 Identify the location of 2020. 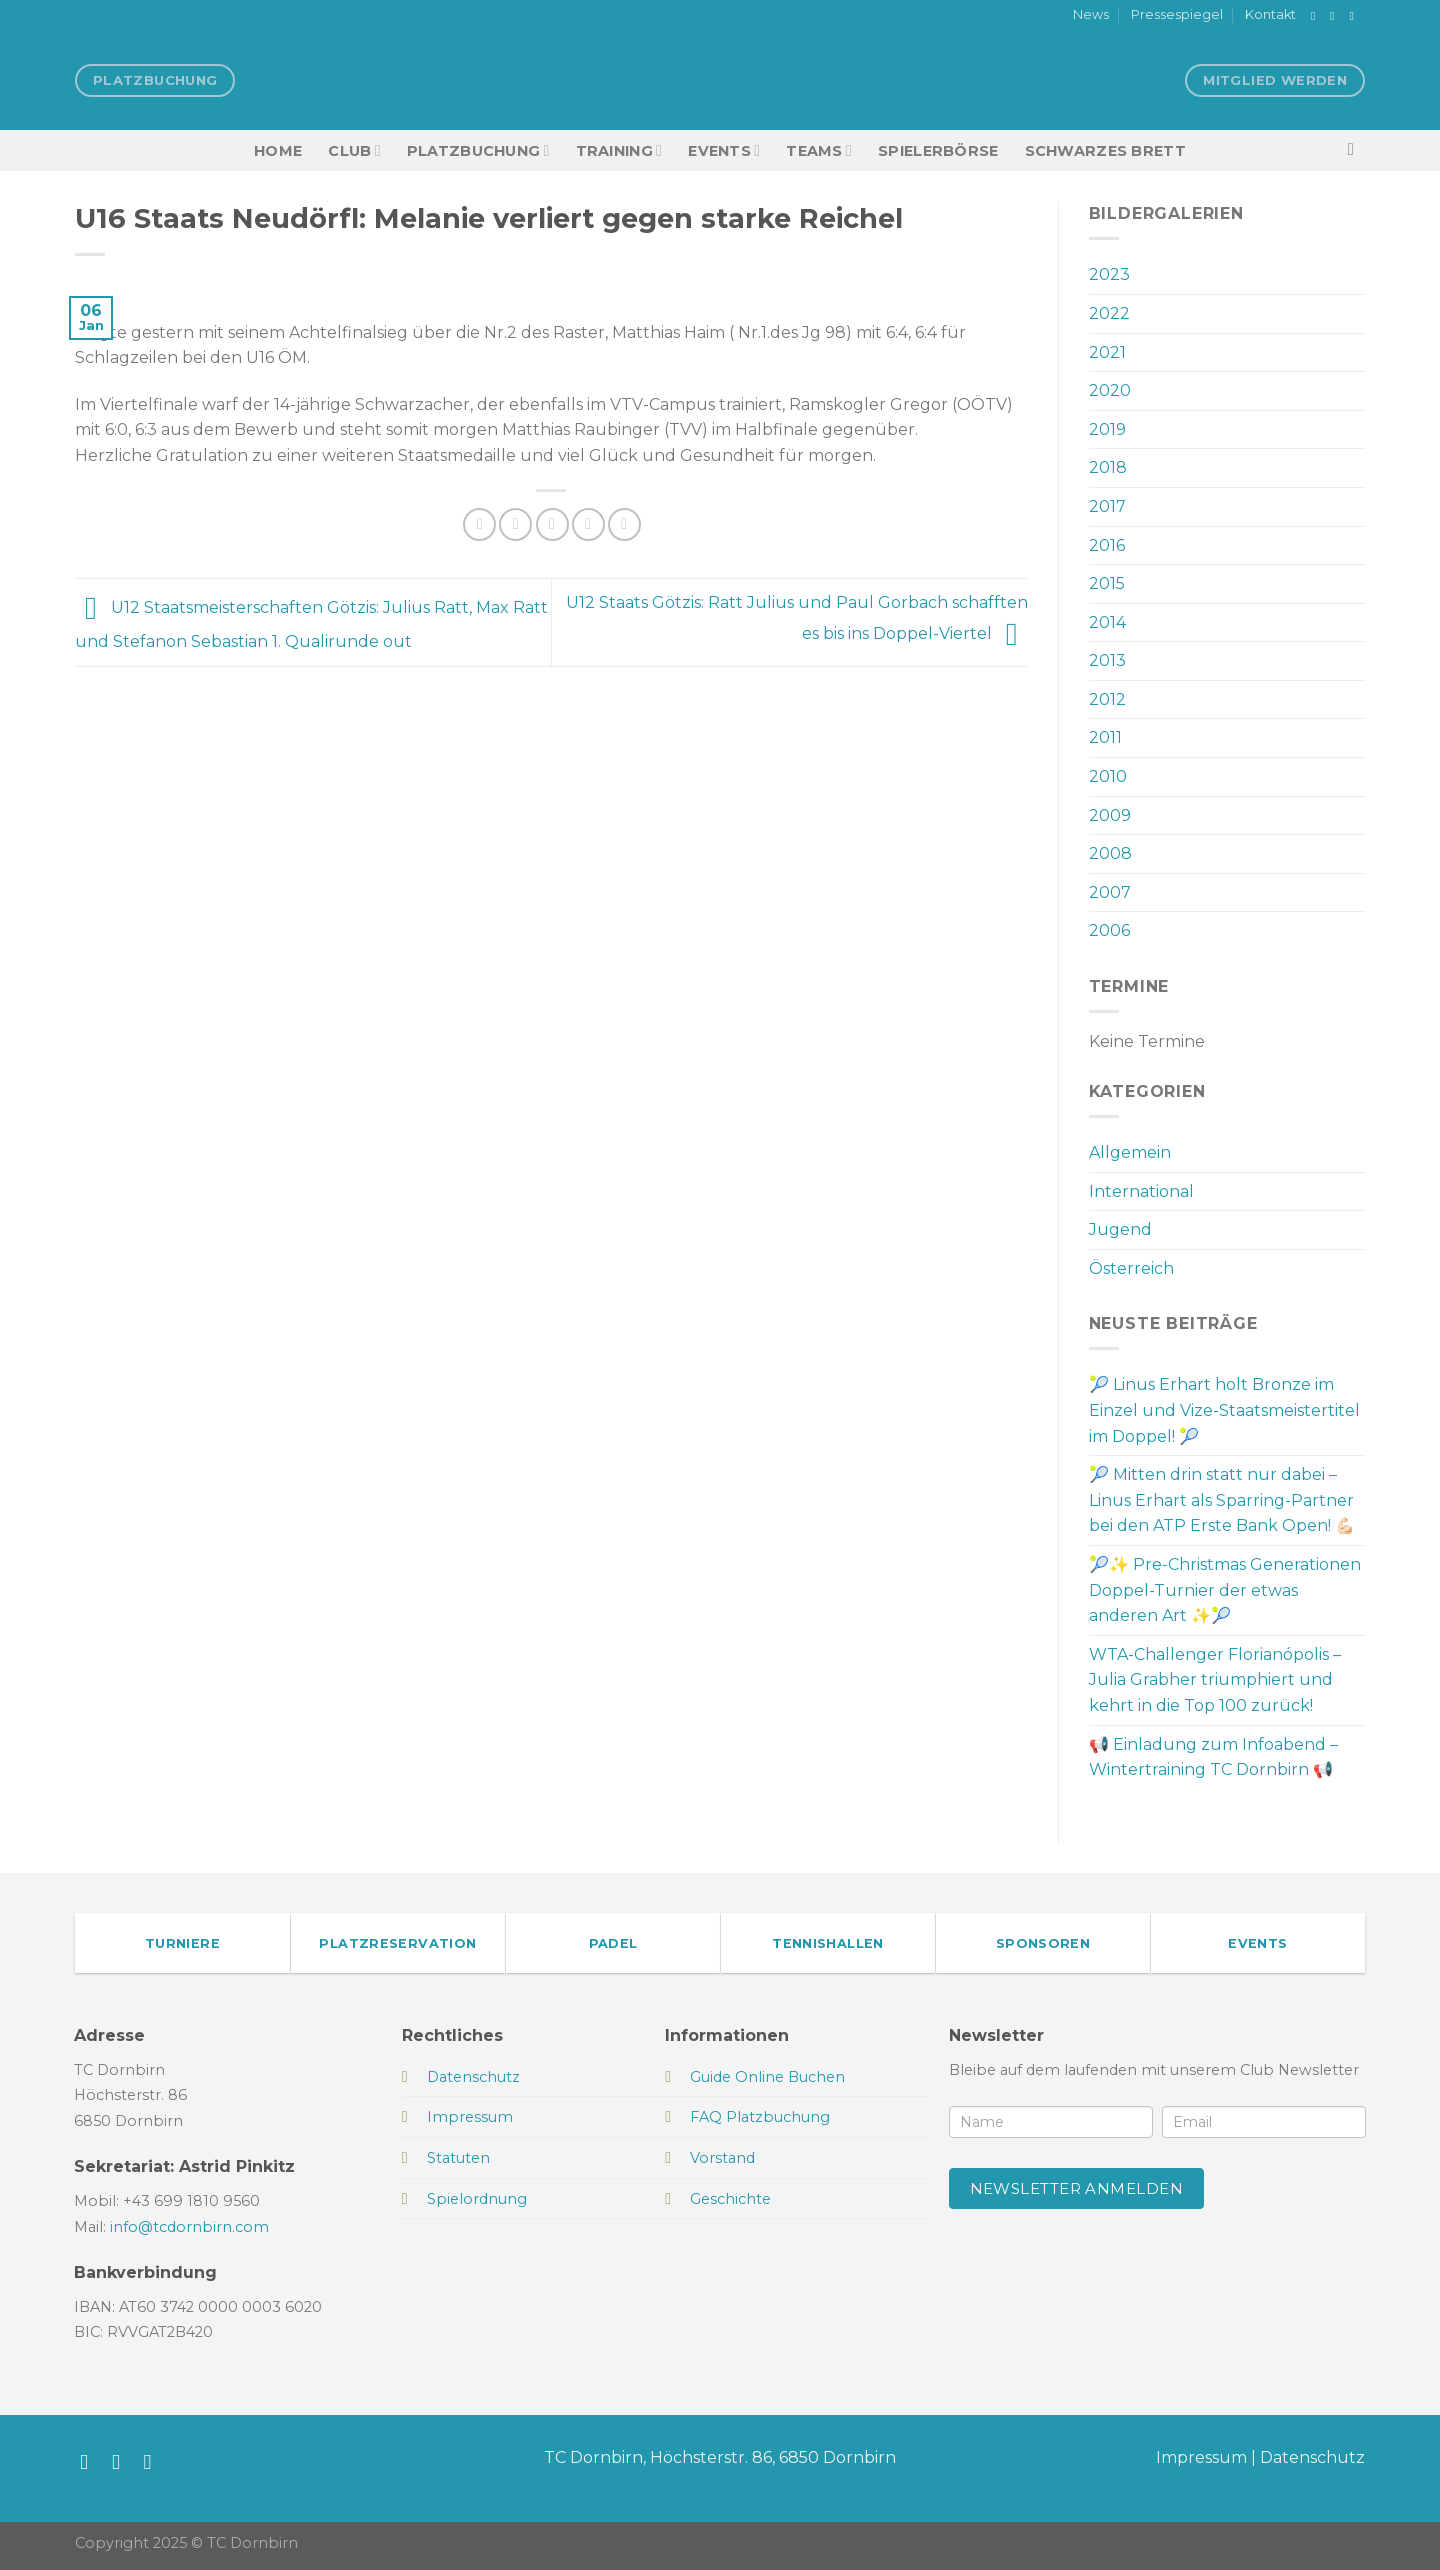
(1110, 390).